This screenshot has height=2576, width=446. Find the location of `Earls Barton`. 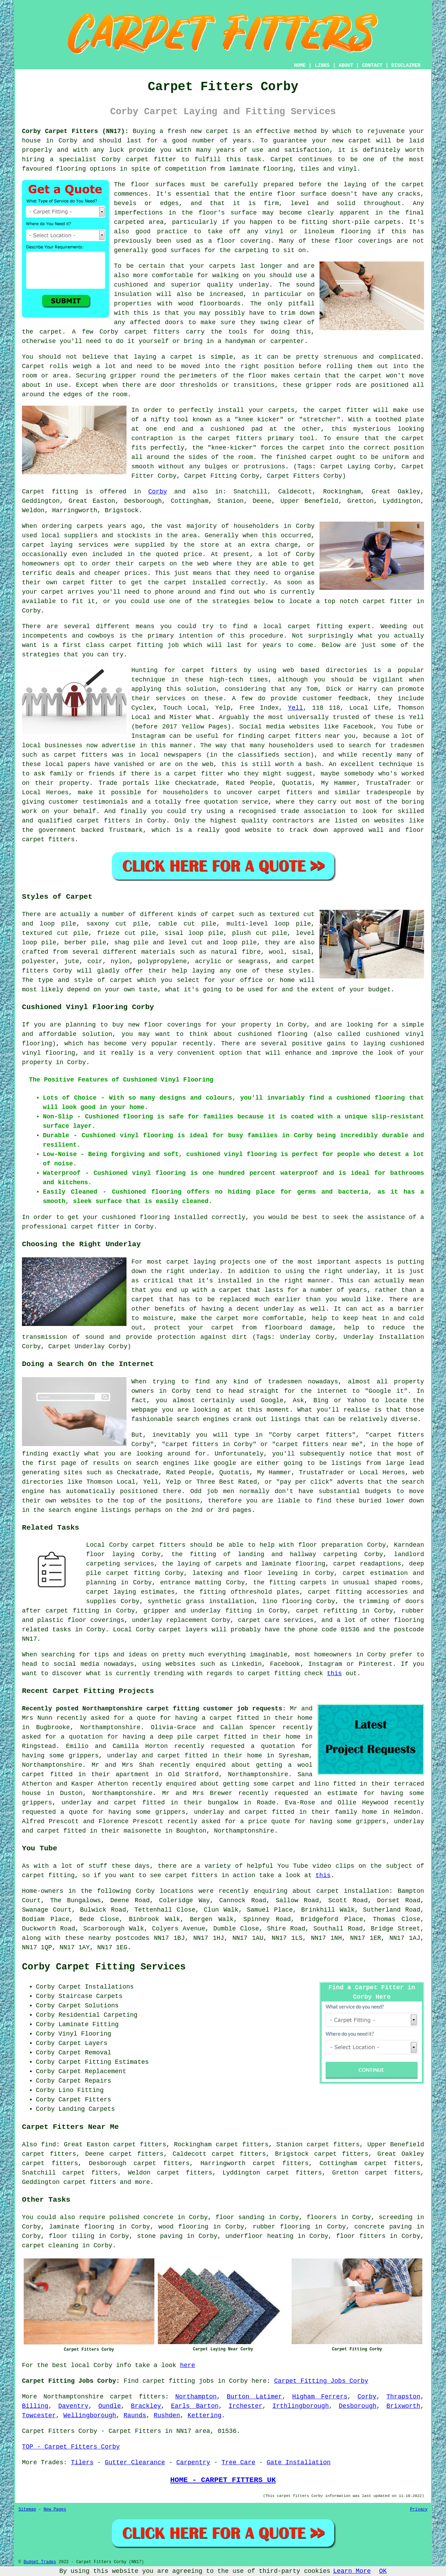

Earls Barton is located at coordinates (195, 2406).